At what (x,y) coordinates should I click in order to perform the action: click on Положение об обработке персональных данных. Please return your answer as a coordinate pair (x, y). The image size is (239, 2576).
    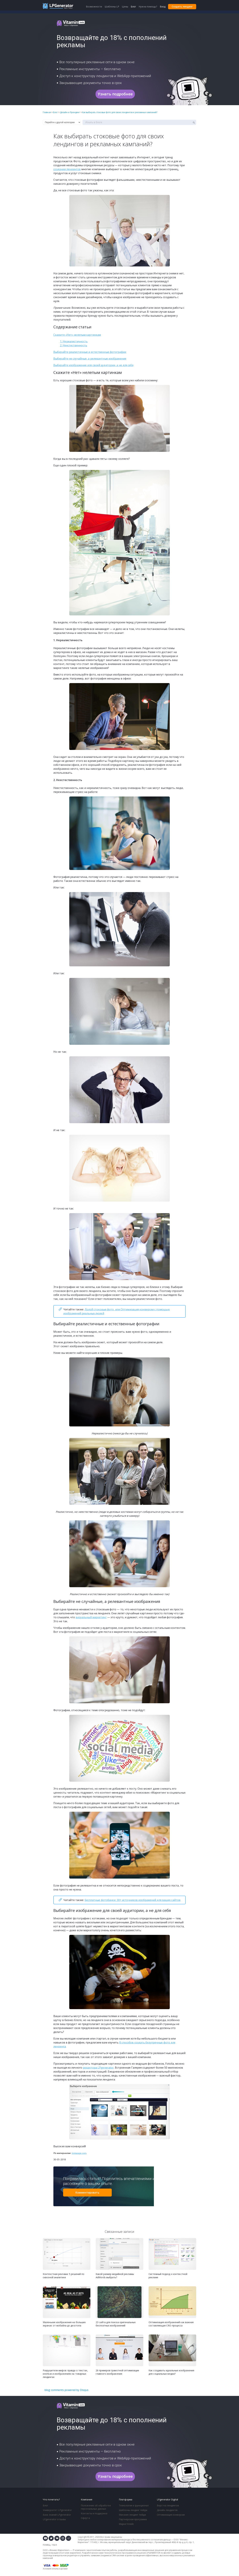
    Looking at the image, I should click on (96, 2507).